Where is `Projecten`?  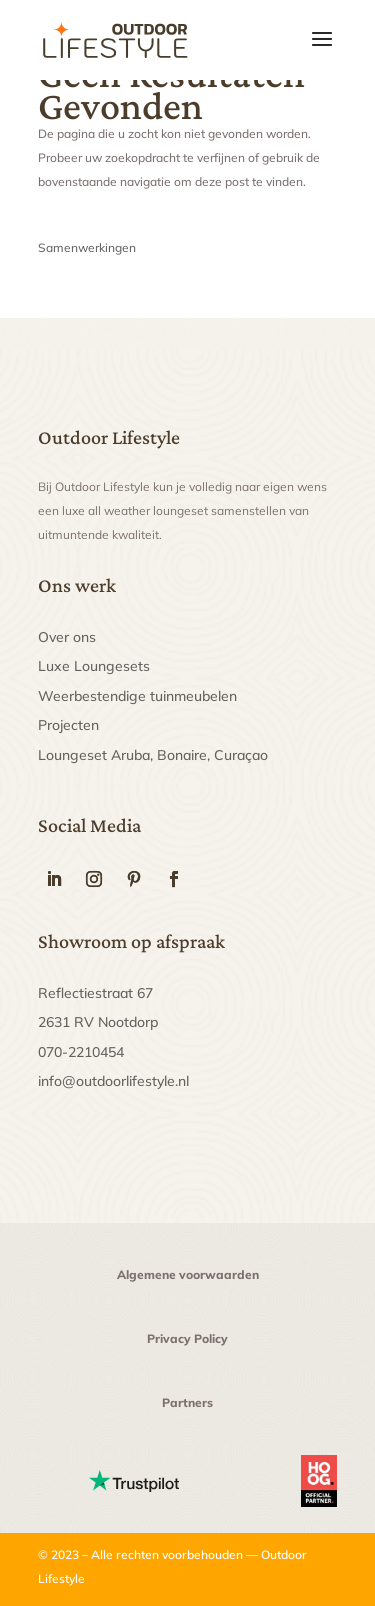
Projecten is located at coordinates (68, 725).